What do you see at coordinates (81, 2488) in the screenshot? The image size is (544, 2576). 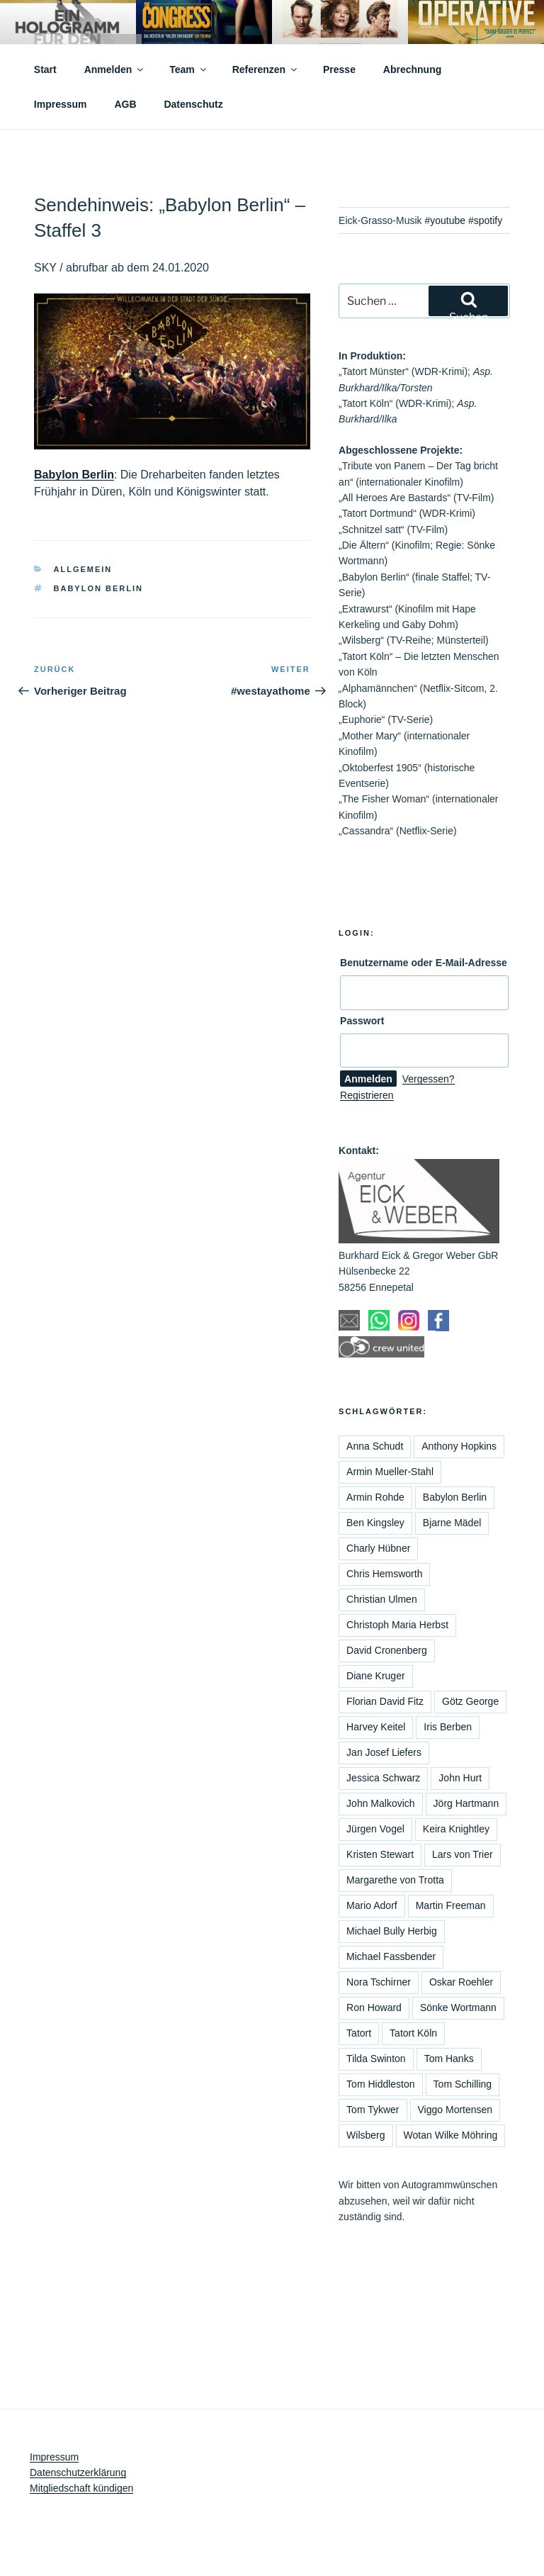 I see `Mitgliedschaft kündigen` at bounding box center [81, 2488].